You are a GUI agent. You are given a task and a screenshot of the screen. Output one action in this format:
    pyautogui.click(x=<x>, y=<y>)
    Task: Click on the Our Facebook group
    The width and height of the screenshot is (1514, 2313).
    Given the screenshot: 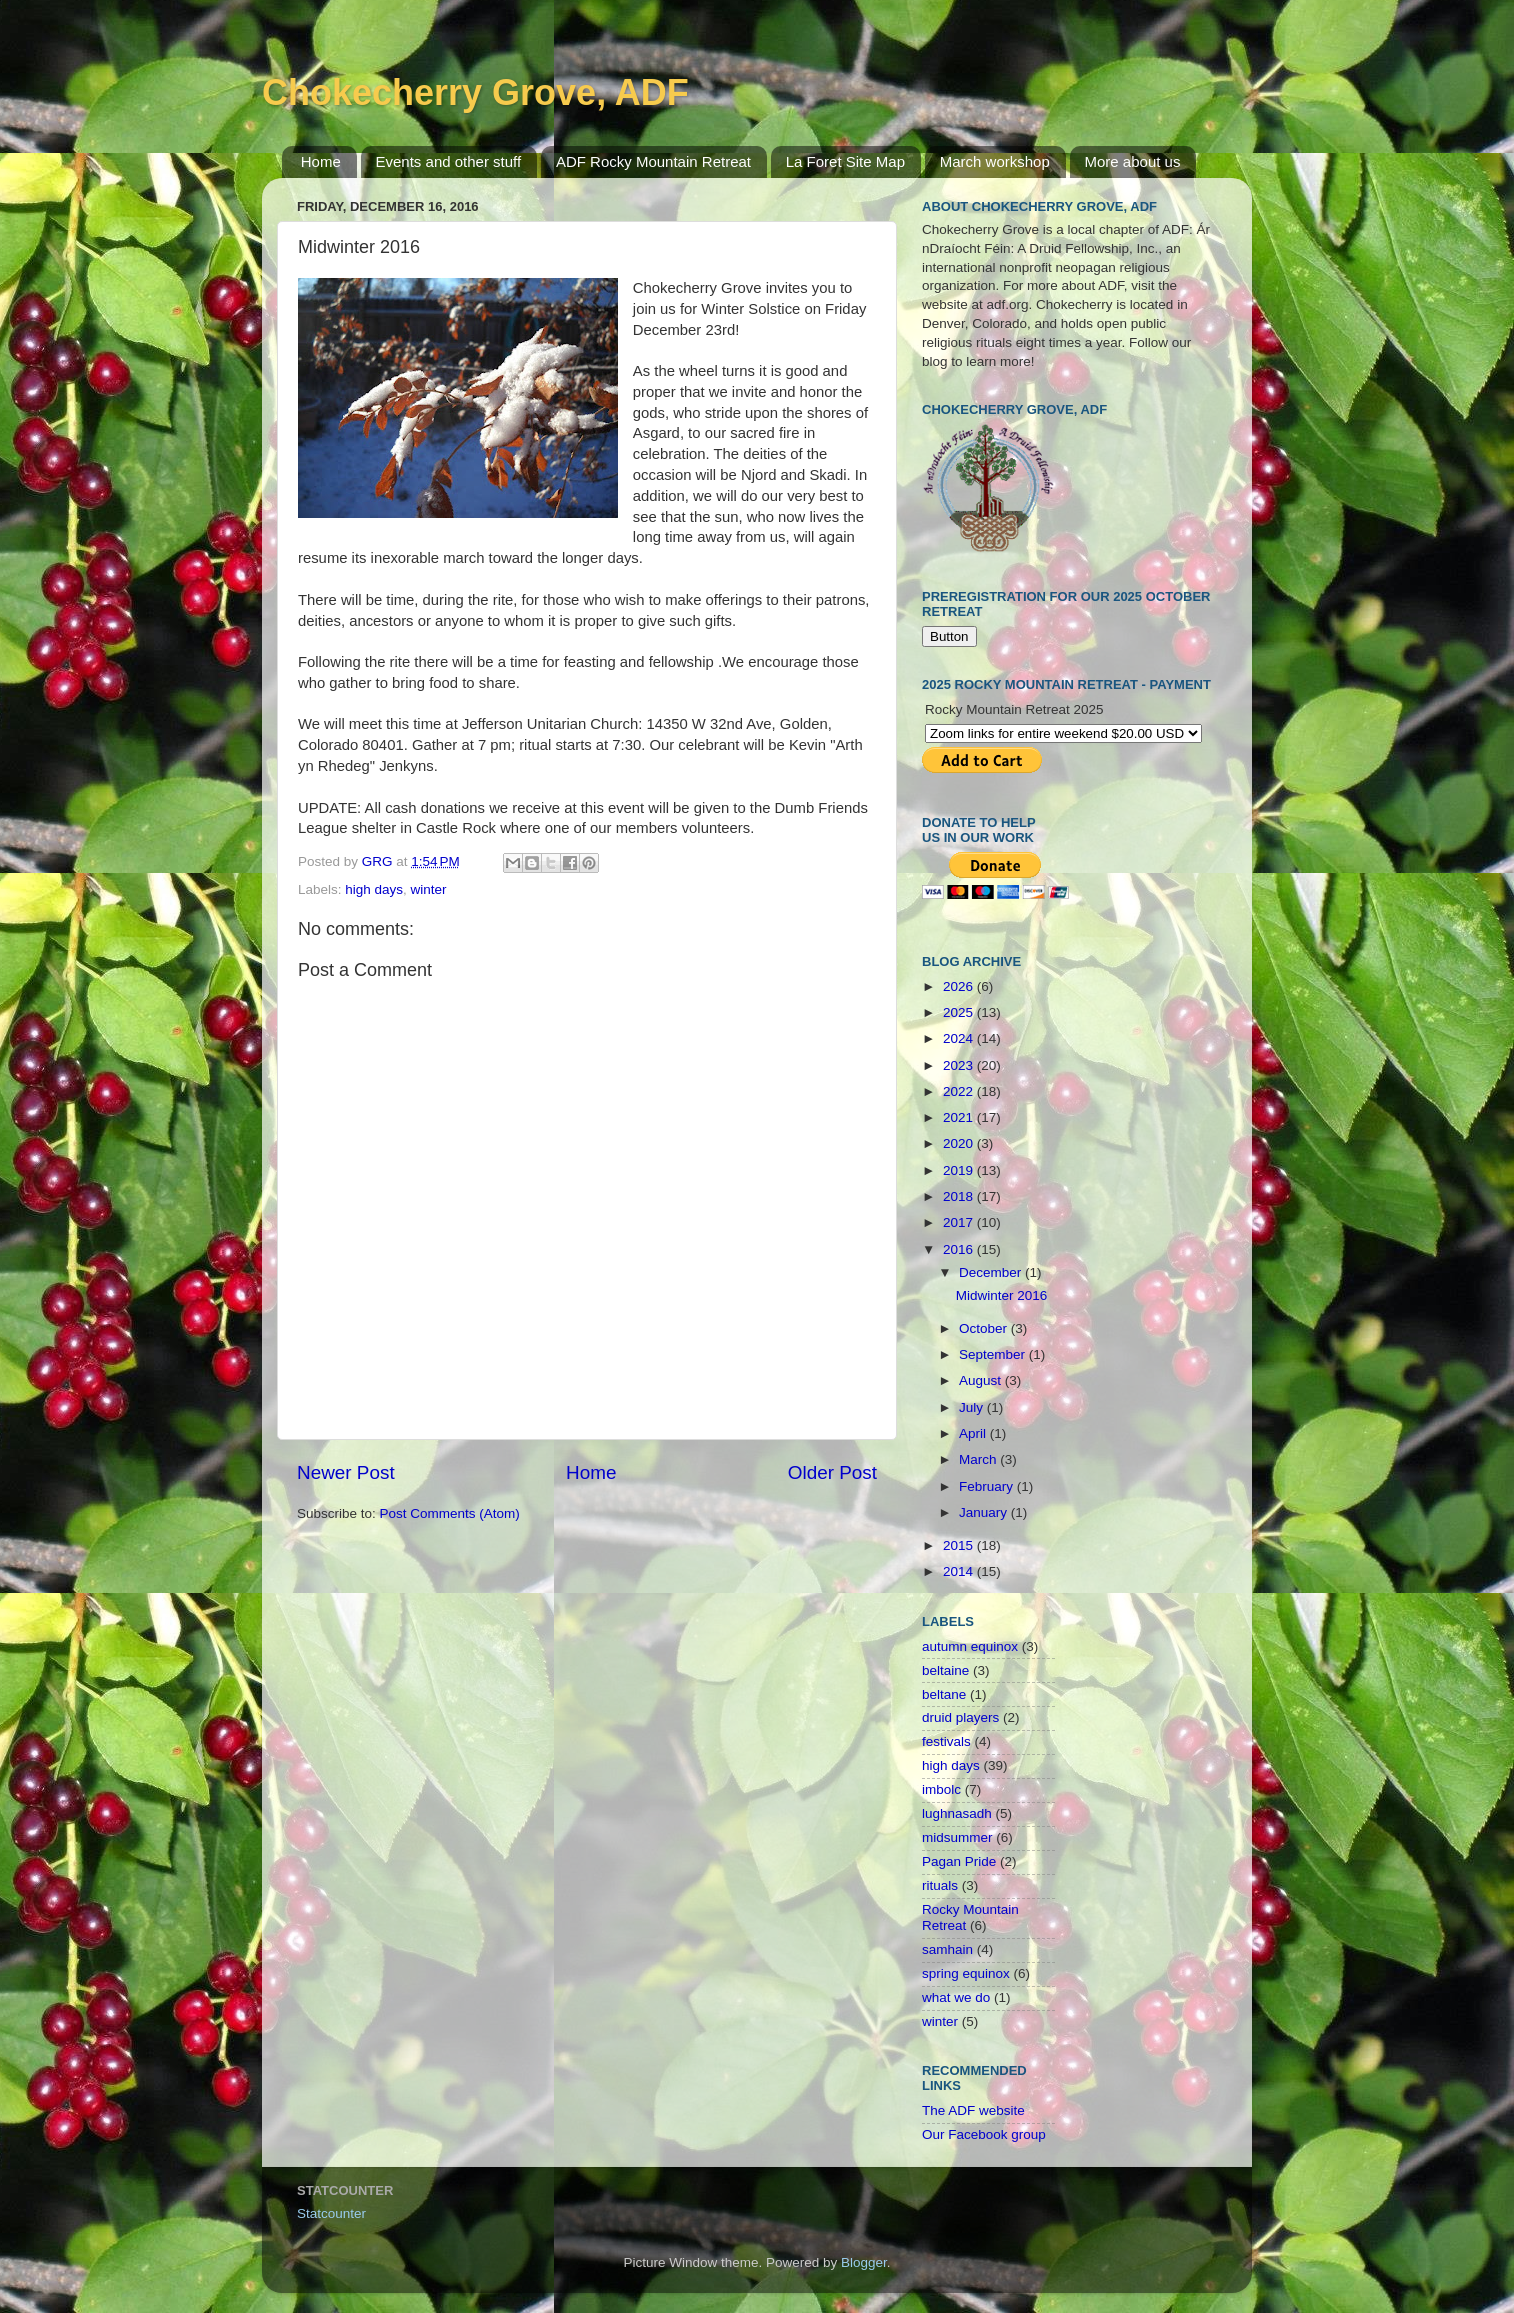 What is the action you would take?
    pyautogui.click(x=984, y=2134)
    